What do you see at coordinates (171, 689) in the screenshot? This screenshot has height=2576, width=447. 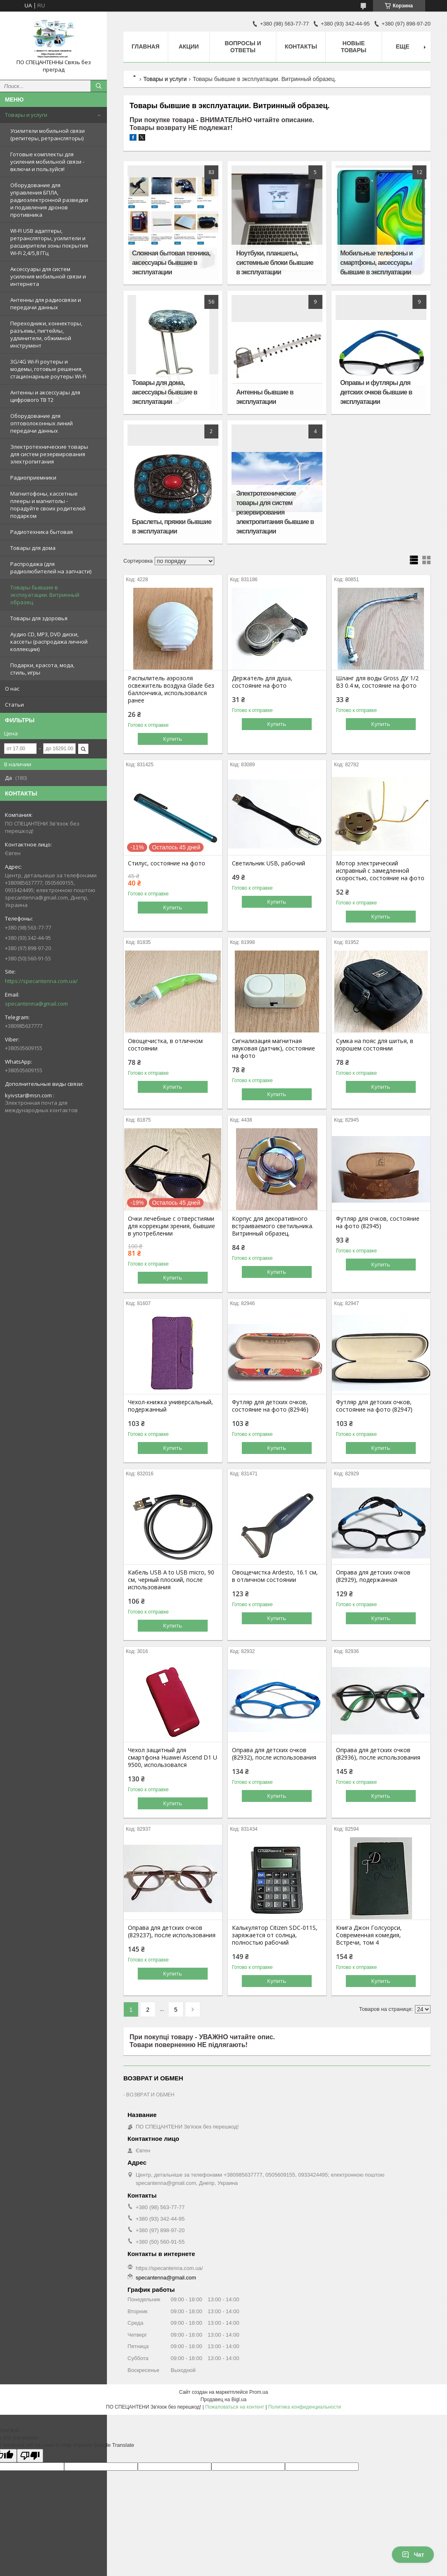 I see `Распылитель аэрозоля освежитель воздуха Glade без баллончика, использовался ранее` at bounding box center [171, 689].